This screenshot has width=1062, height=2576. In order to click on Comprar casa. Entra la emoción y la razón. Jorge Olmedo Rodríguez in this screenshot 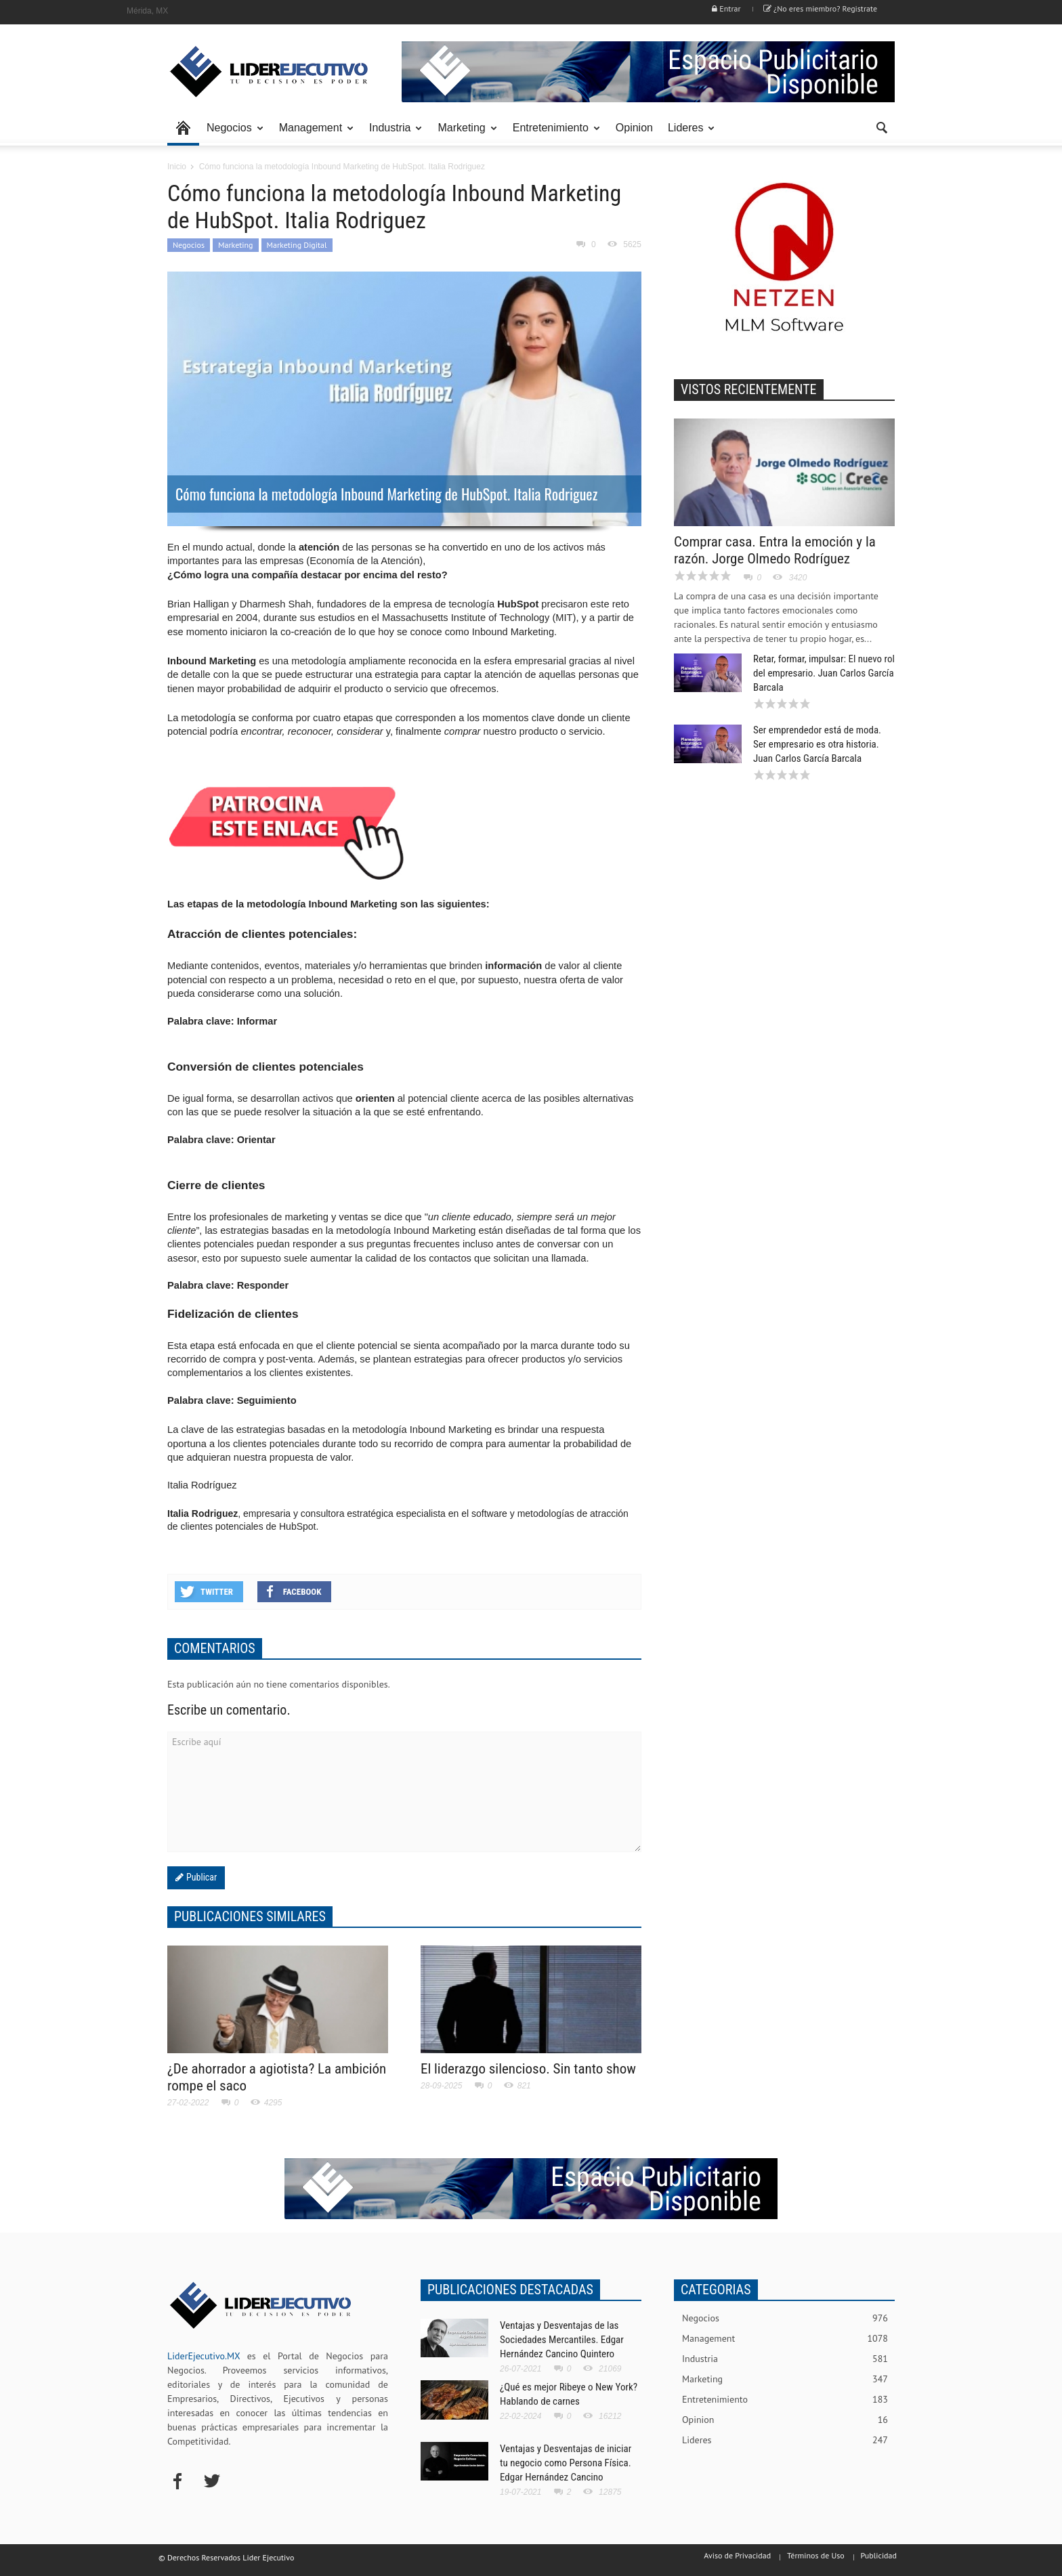, I will do `click(775, 550)`.